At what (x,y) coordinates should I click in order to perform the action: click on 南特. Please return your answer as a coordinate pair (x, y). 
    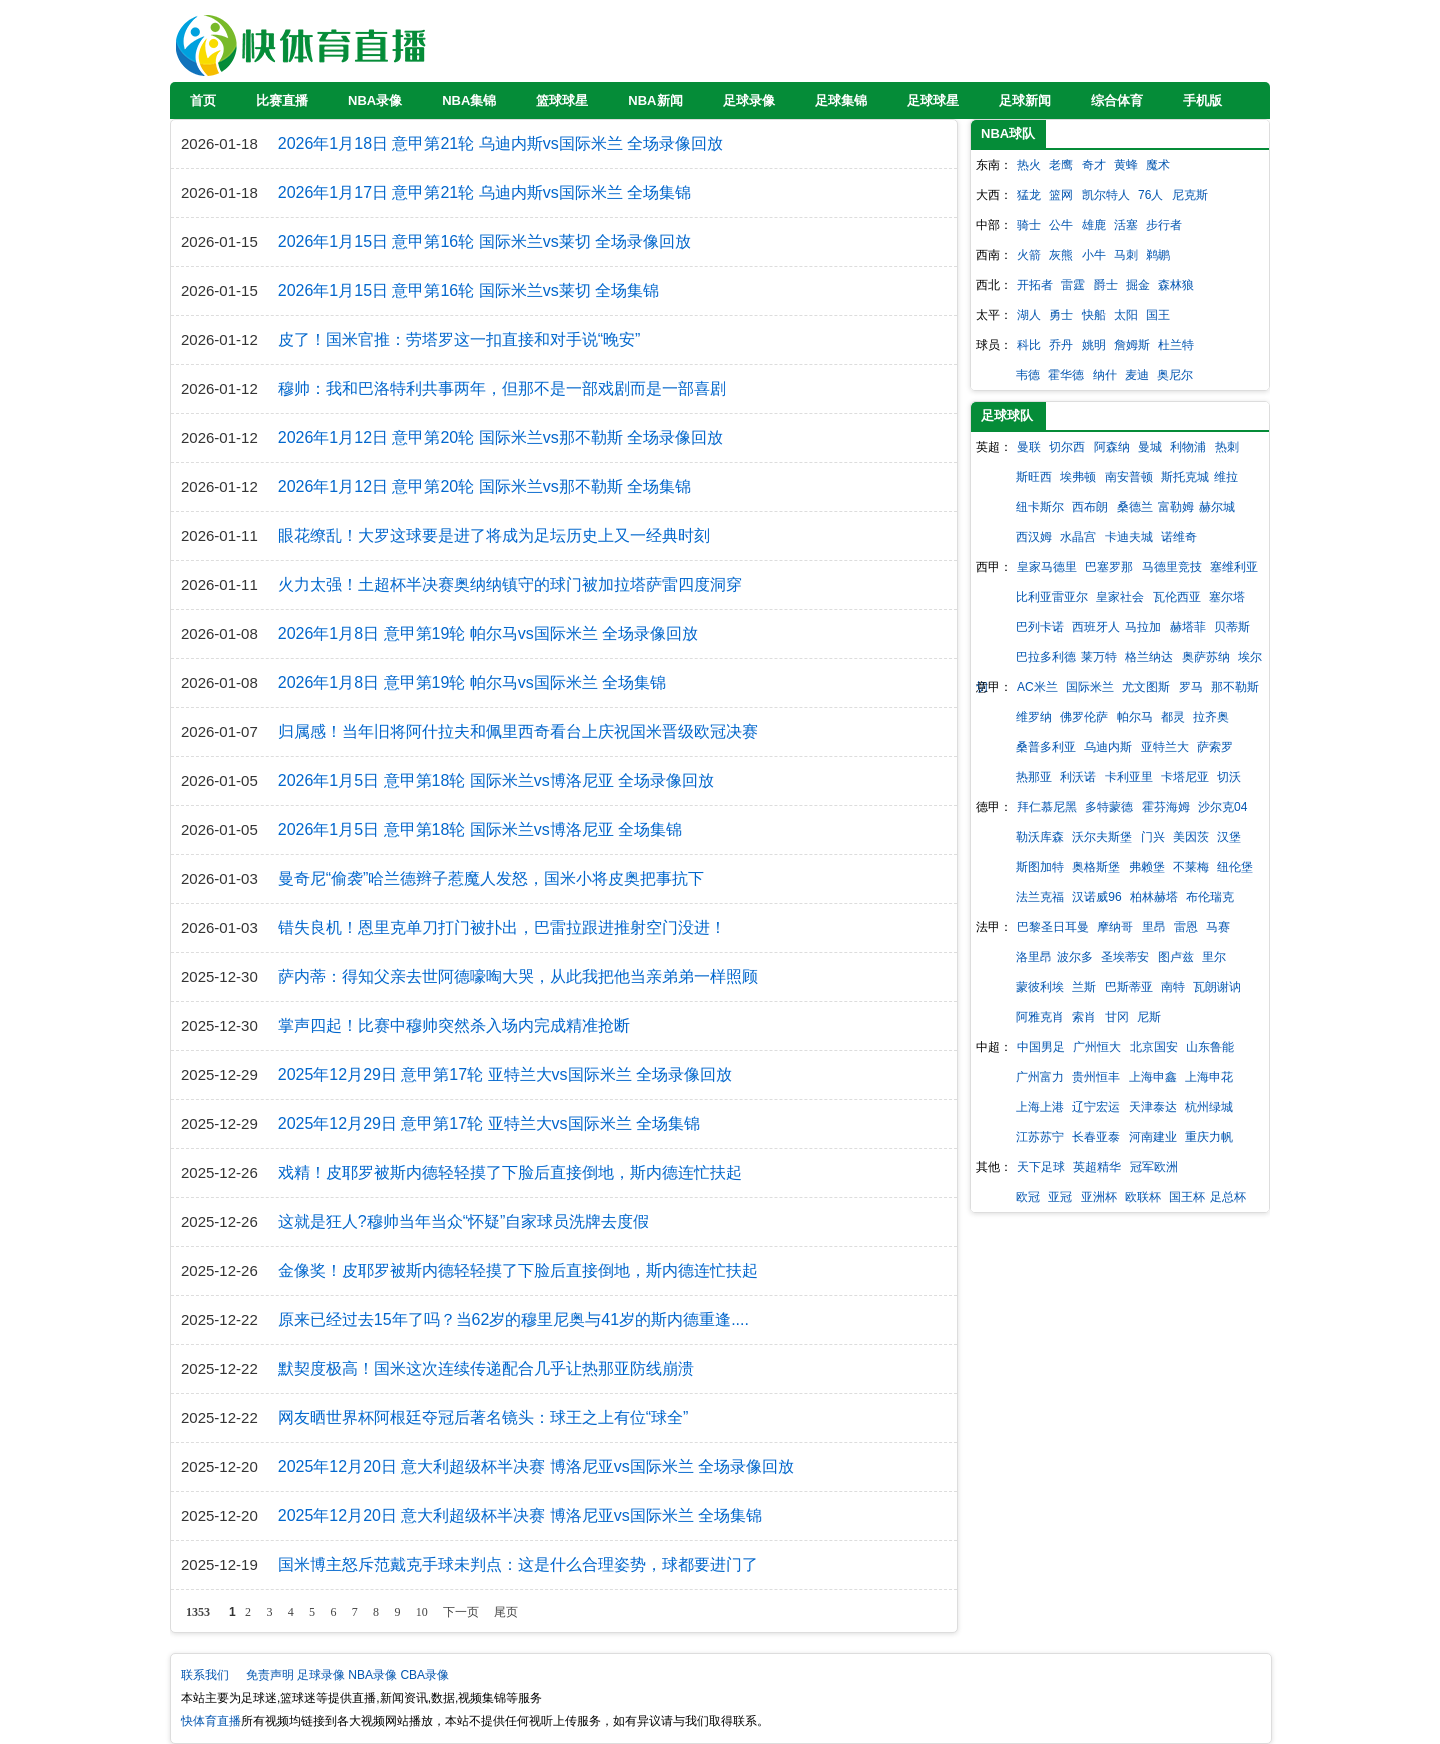
    Looking at the image, I should click on (1173, 987).